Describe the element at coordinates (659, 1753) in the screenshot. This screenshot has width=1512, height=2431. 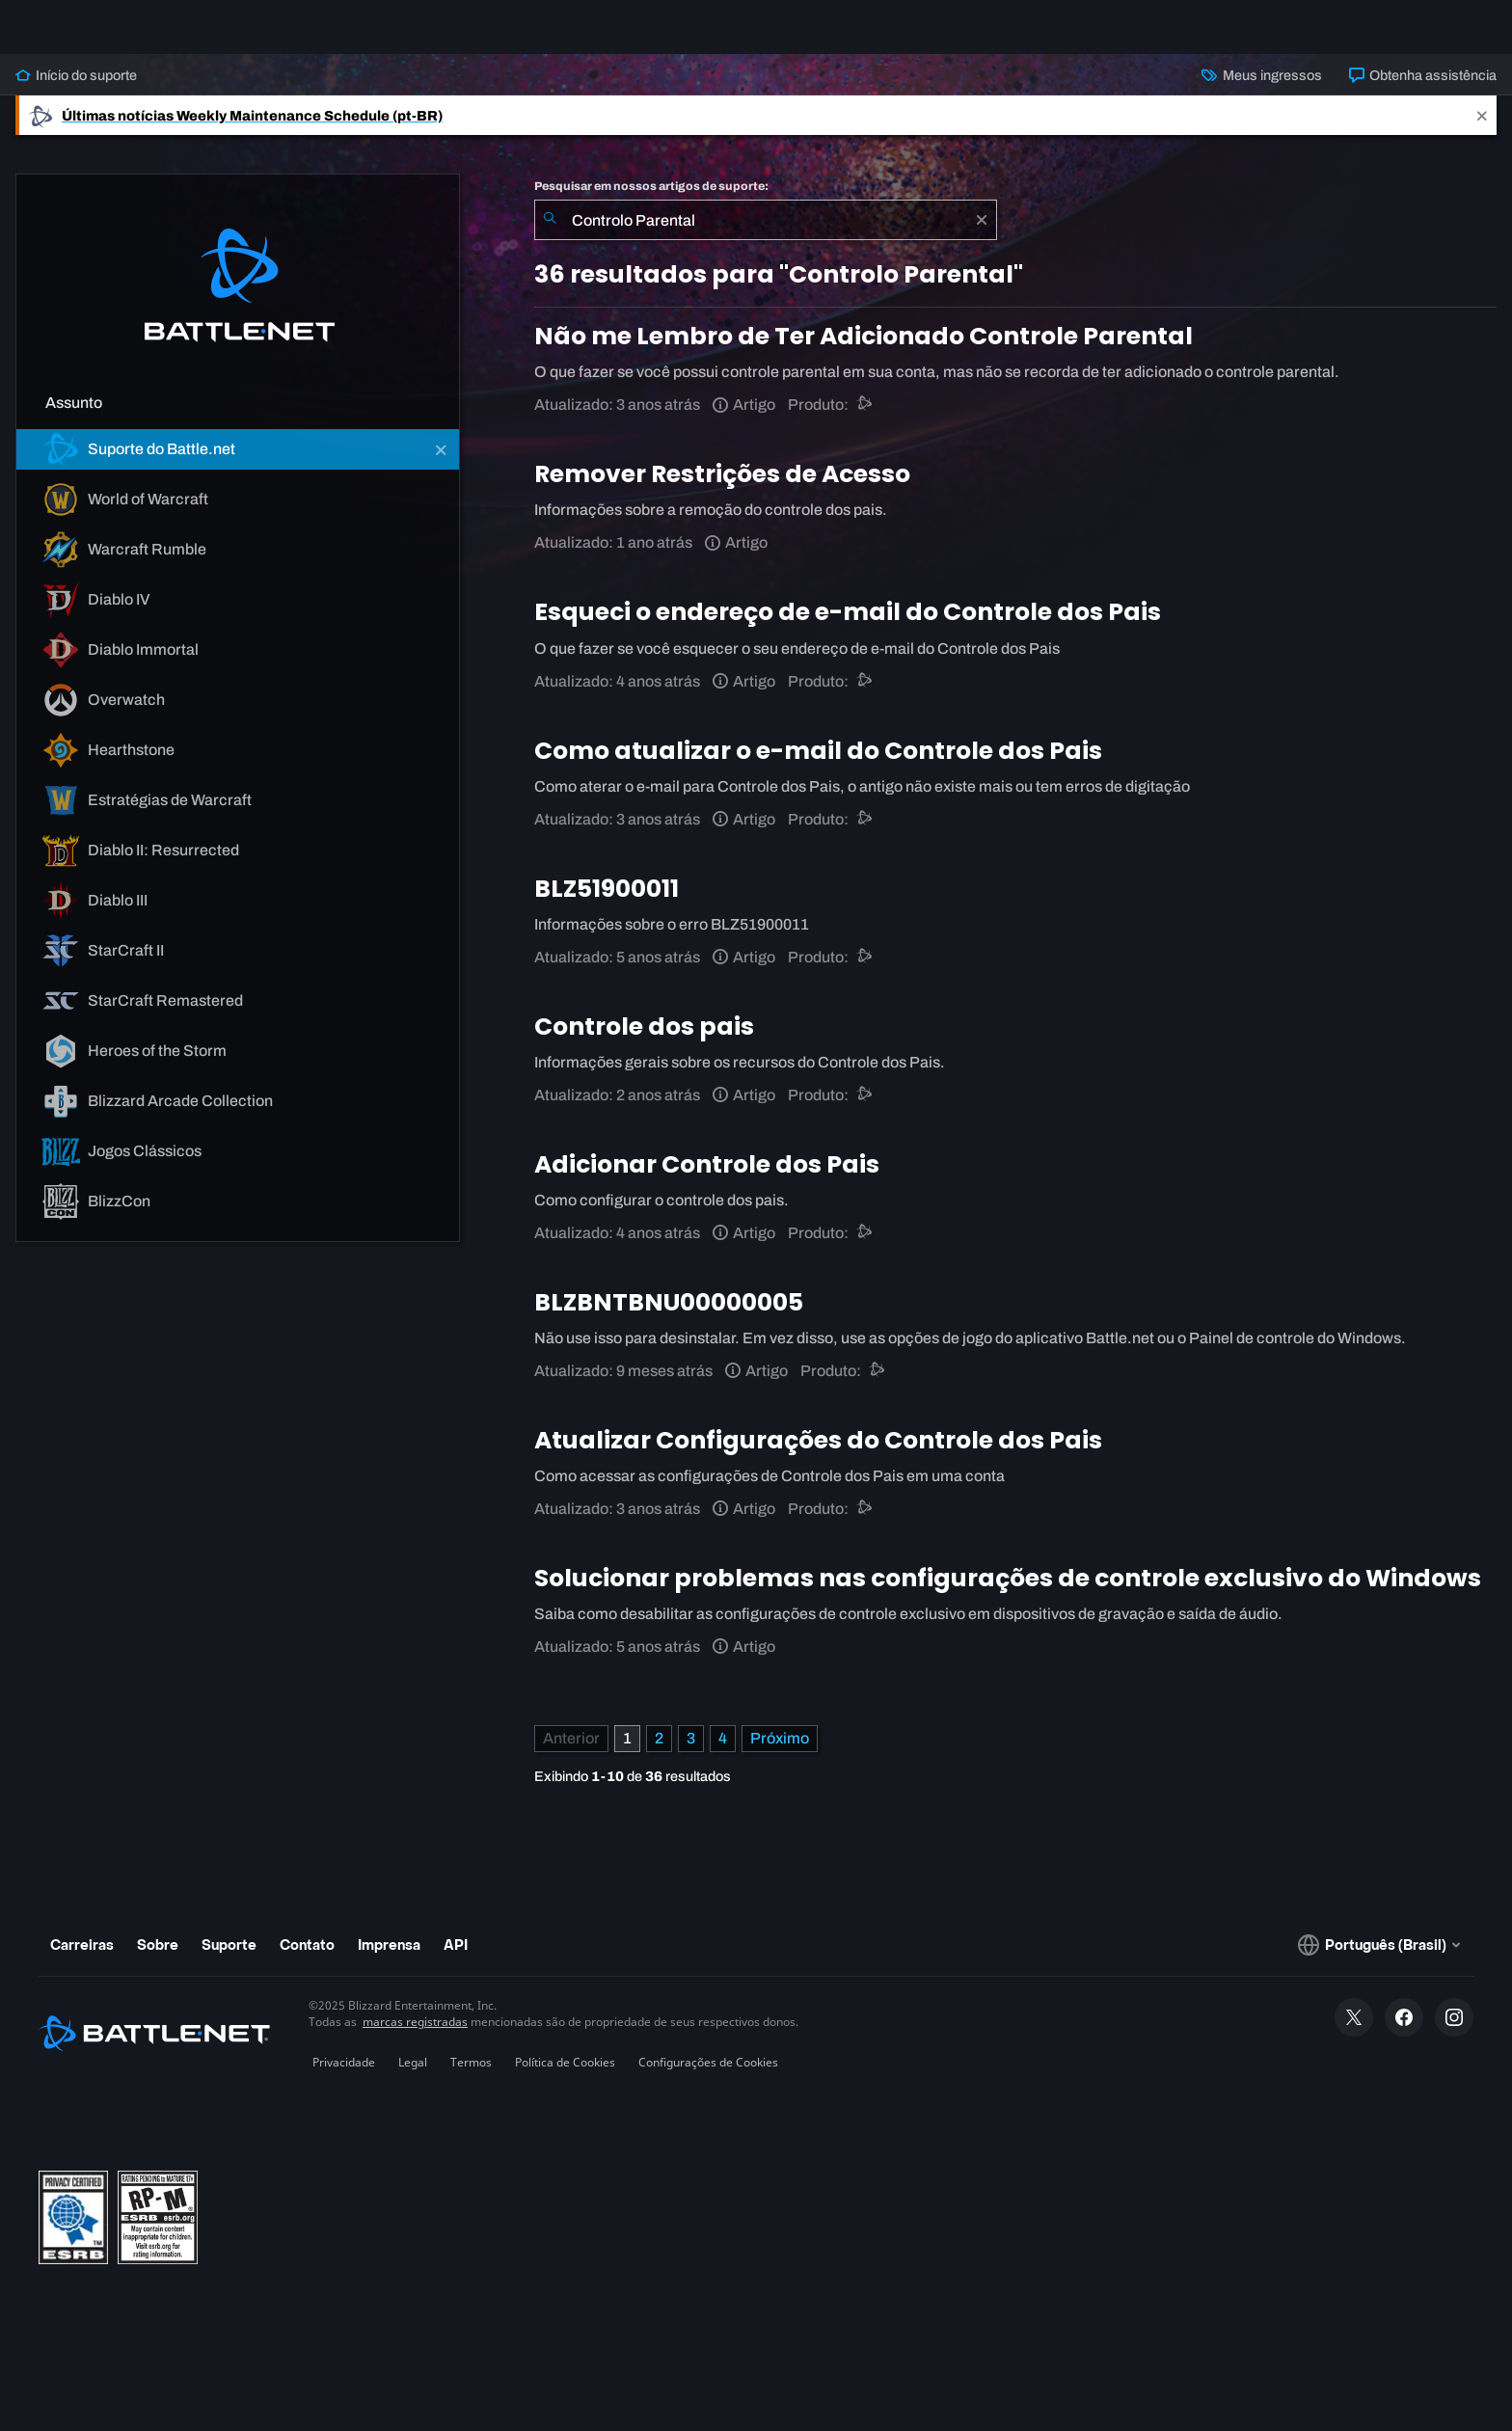
I see `2 [Página 2]` at that location.